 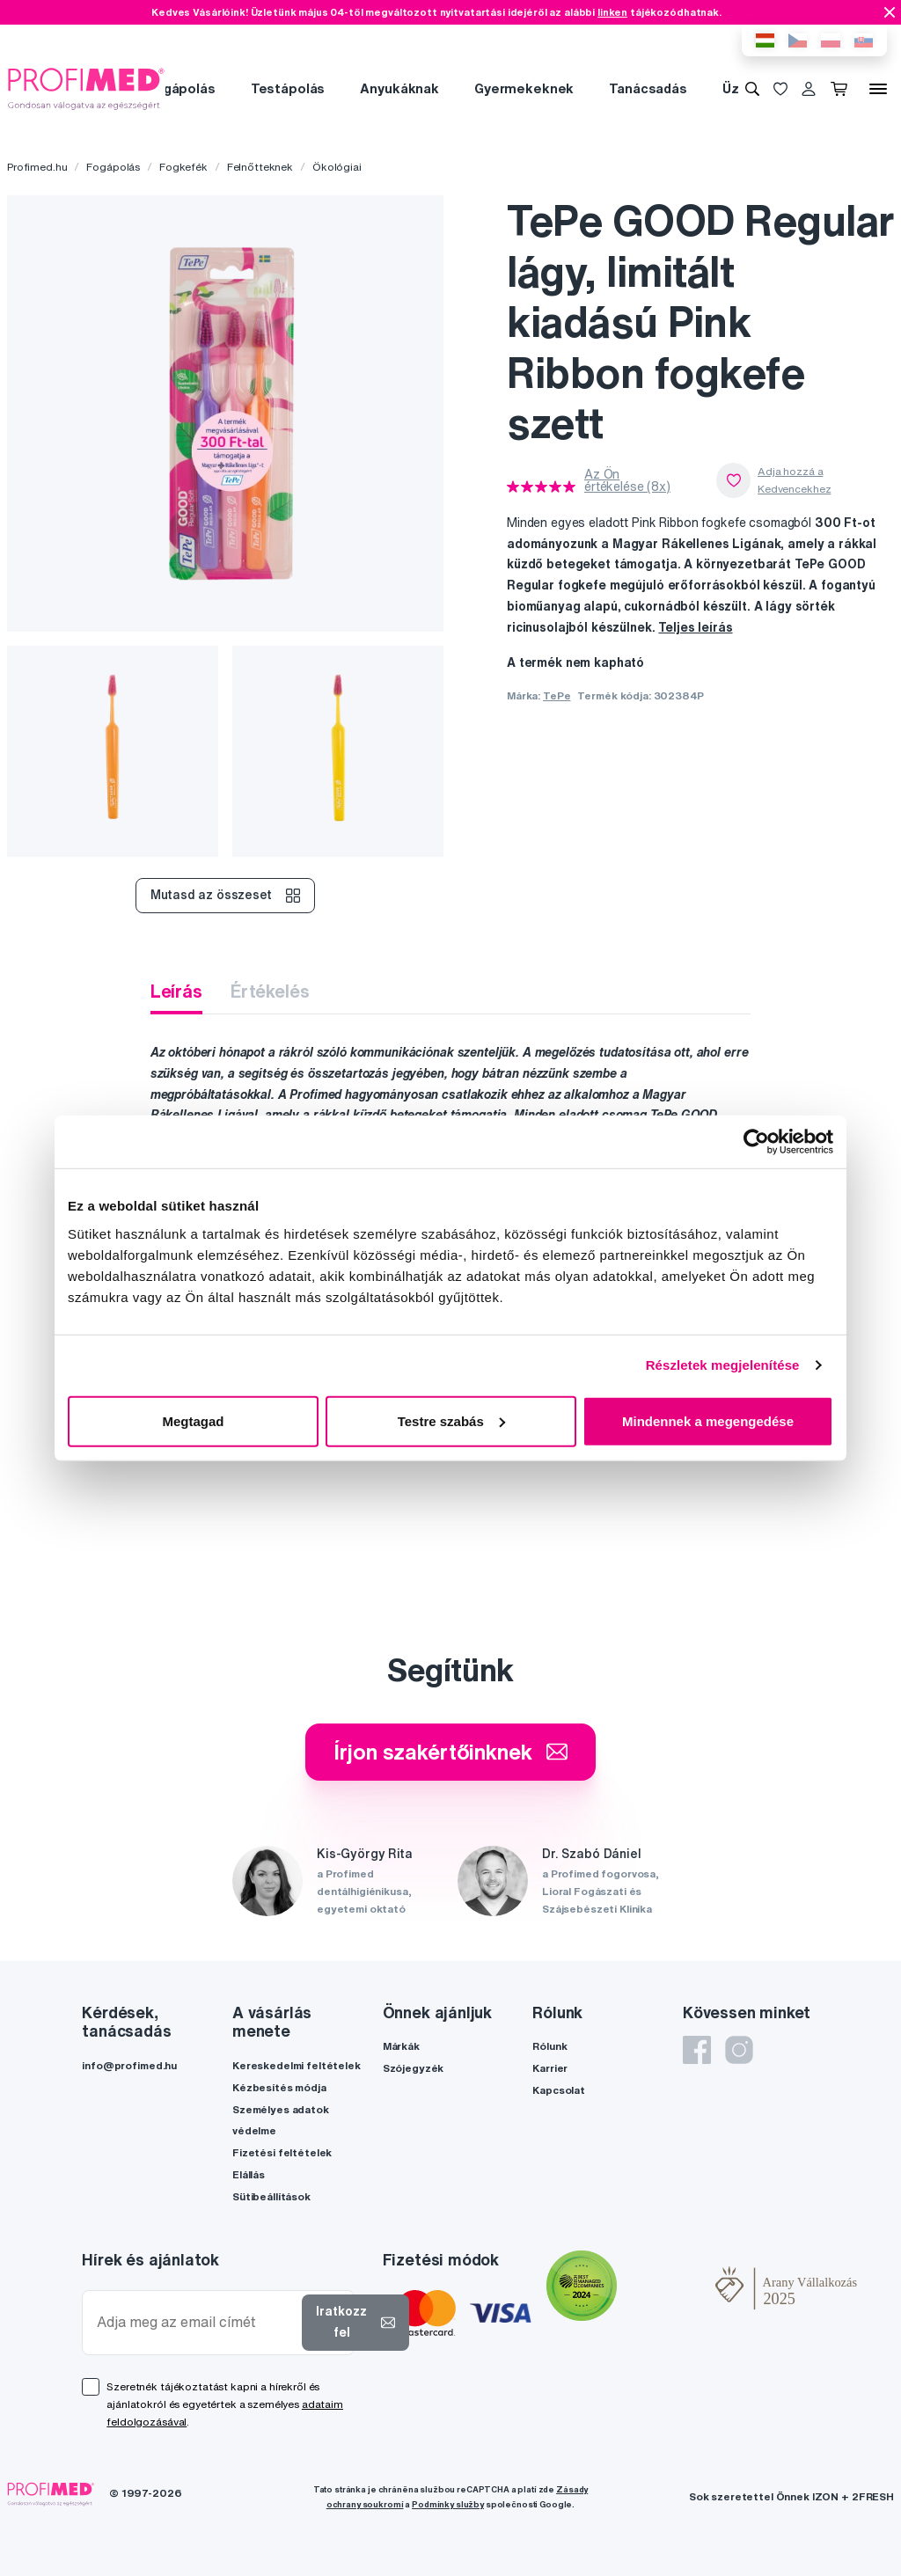 I want to click on [Cookiebot által Usercentrics - új ablakban nyílik meg], so click(x=756, y=1142).